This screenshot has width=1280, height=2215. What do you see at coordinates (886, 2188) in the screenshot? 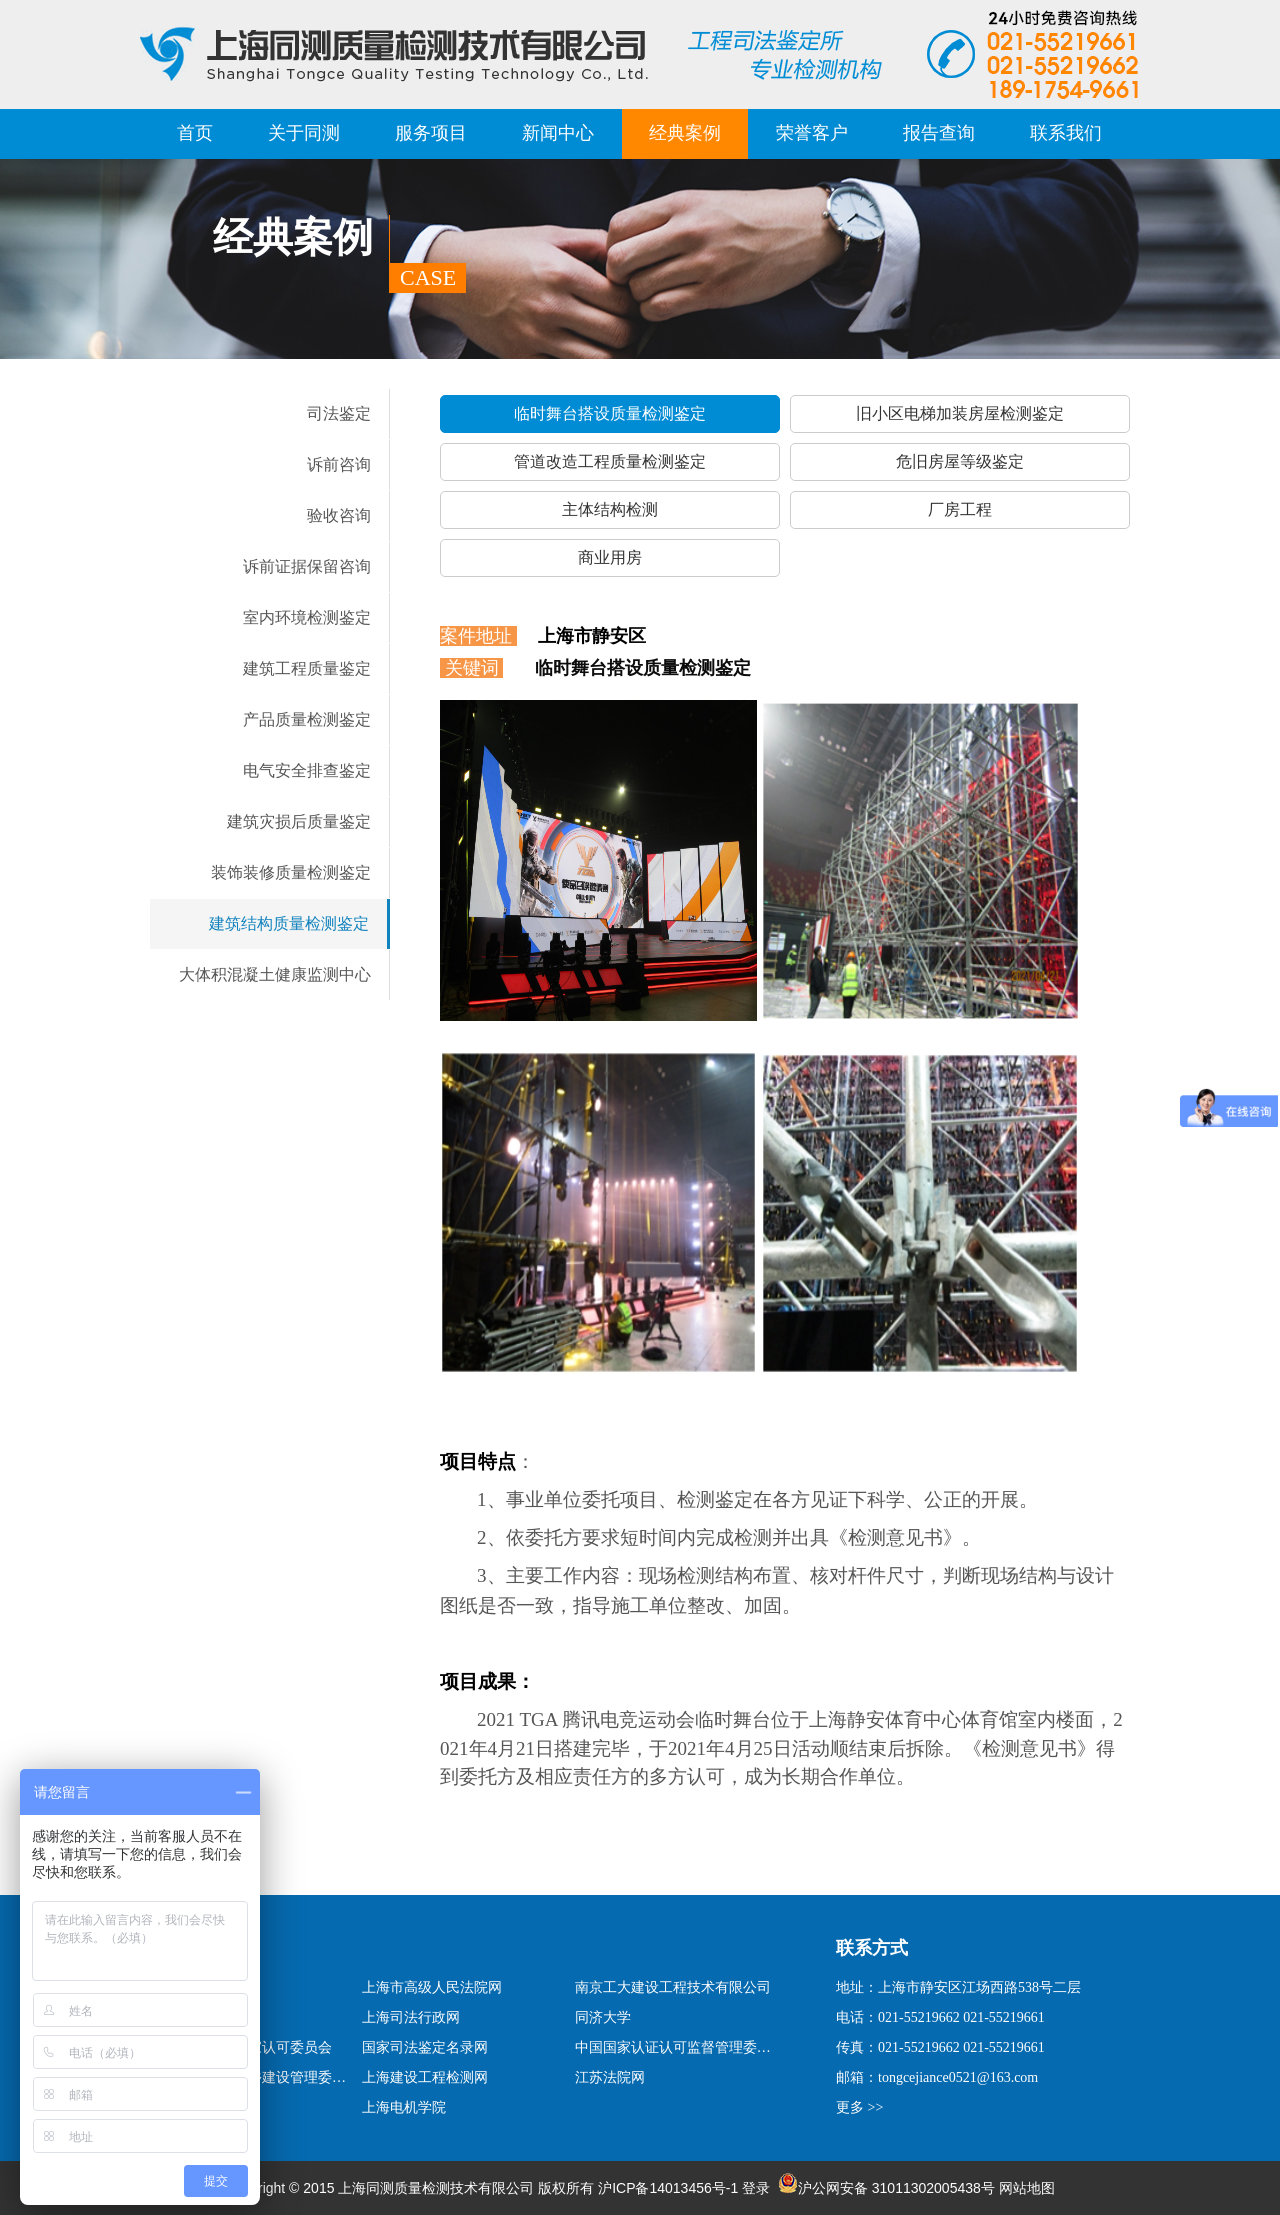
I see `沪公网安备 31011302005438号` at bounding box center [886, 2188].